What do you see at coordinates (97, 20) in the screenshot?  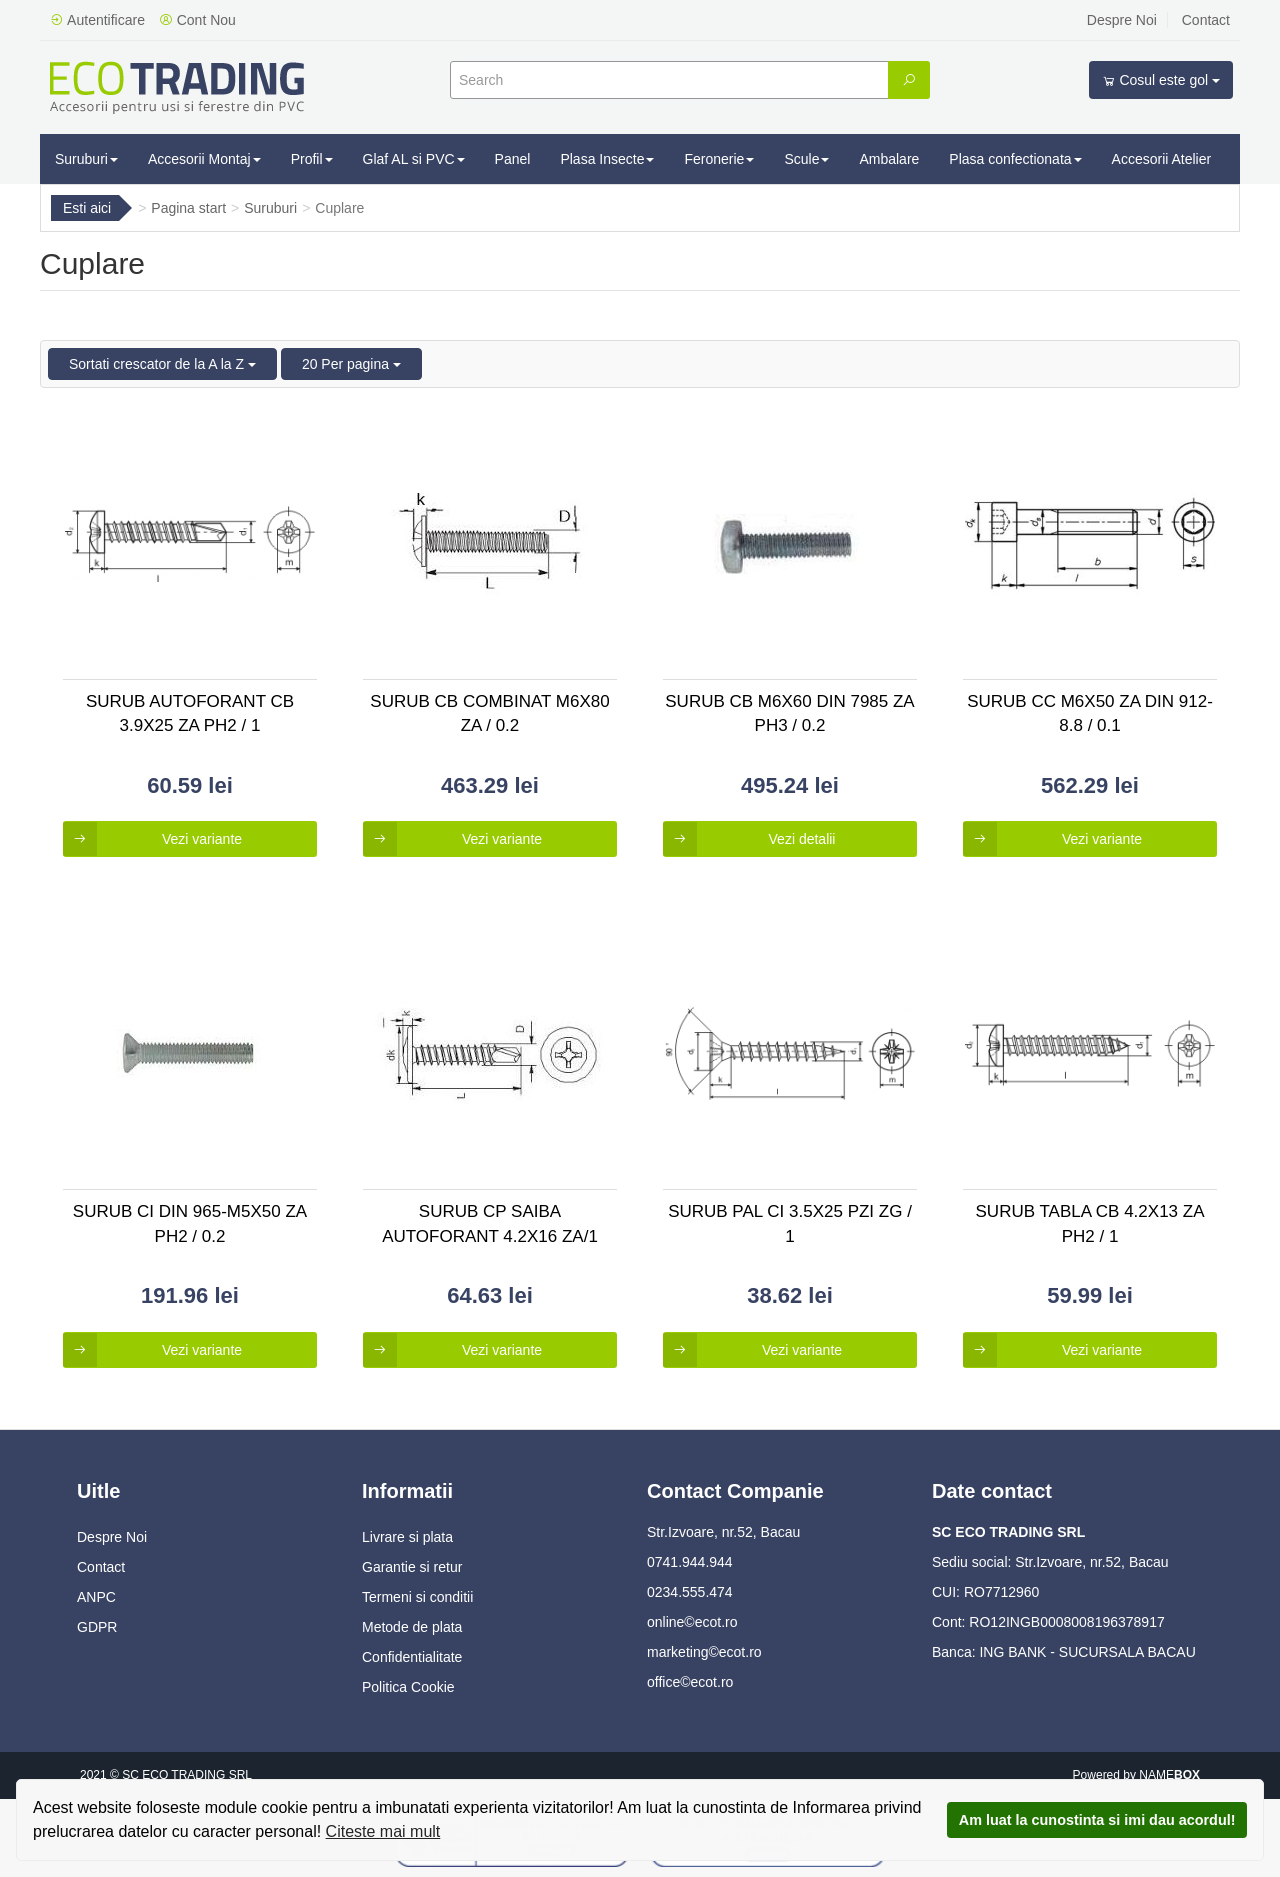 I see `Autentificare` at bounding box center [97, 20].